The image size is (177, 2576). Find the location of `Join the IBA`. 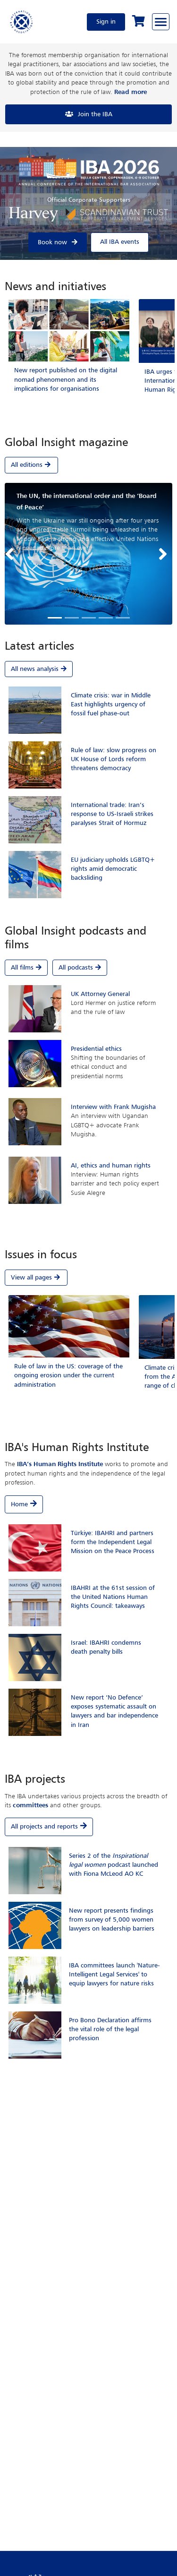

Join the IBA is located at coordinates (95, 114).